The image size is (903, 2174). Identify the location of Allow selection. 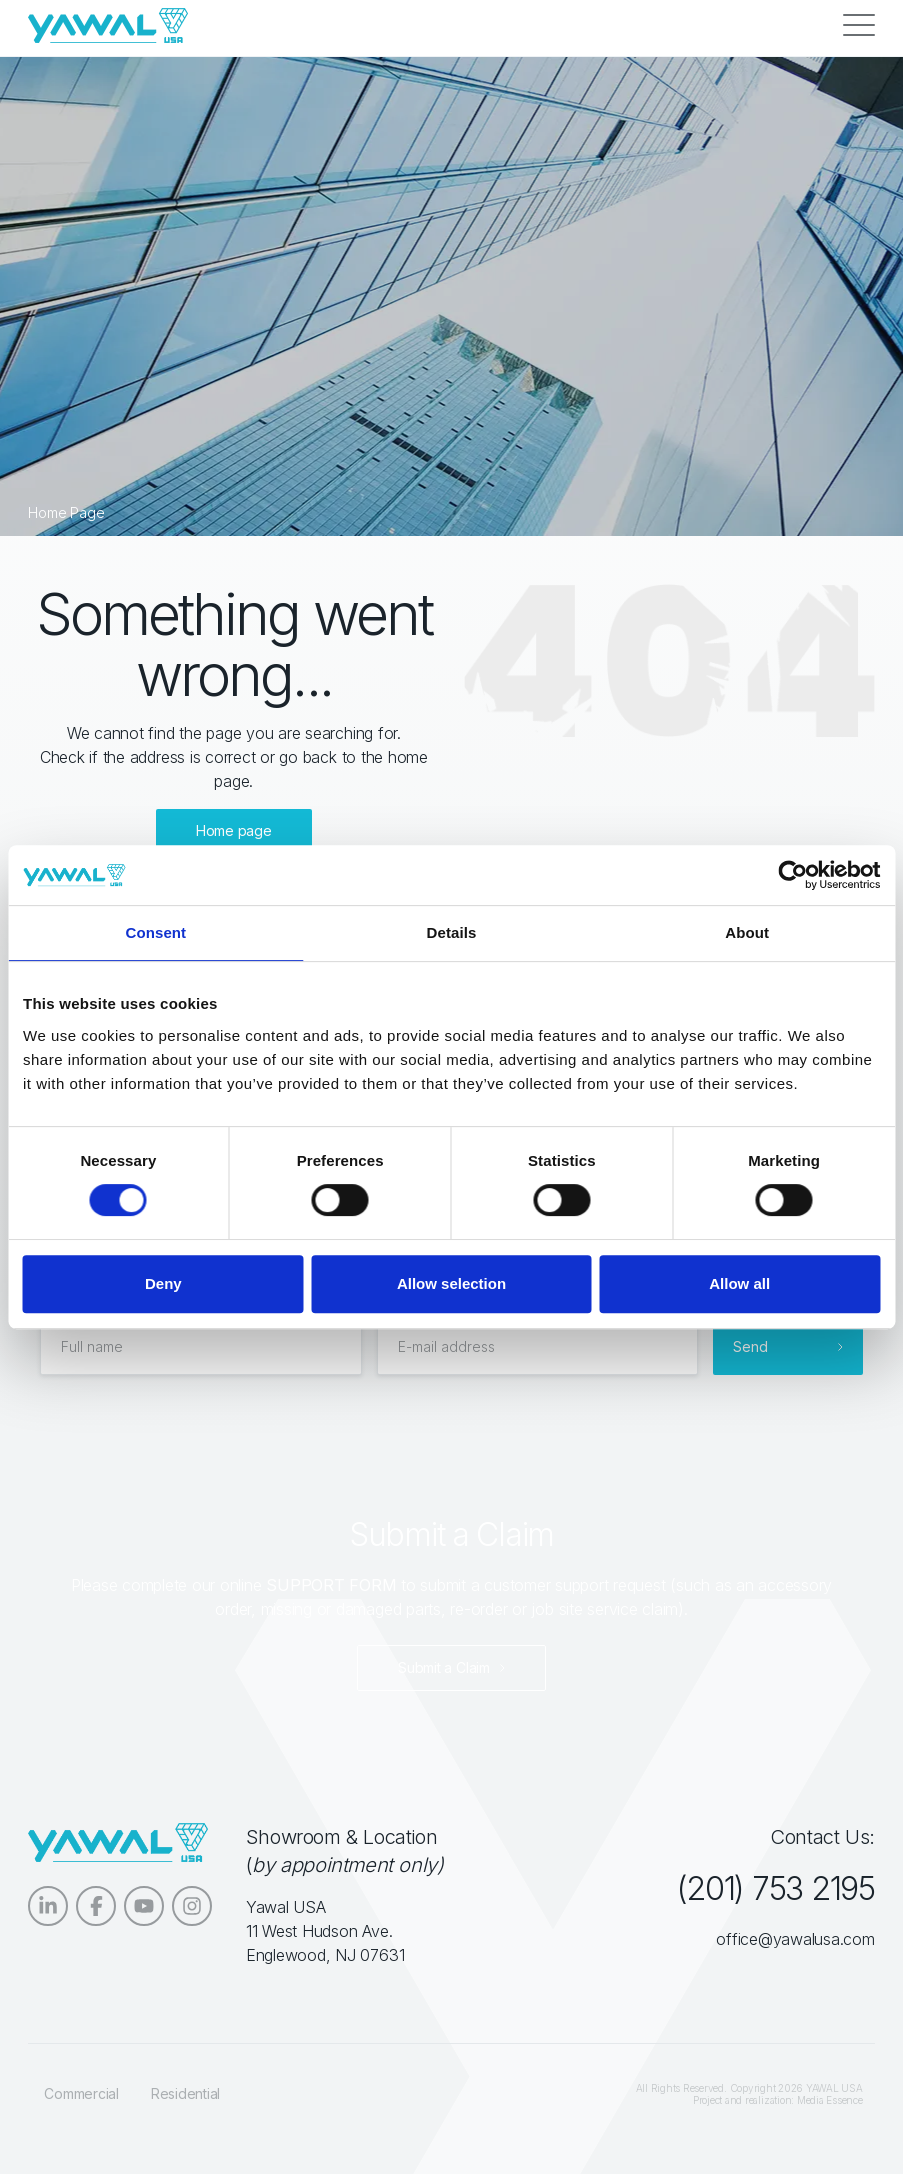
(451, 1283).